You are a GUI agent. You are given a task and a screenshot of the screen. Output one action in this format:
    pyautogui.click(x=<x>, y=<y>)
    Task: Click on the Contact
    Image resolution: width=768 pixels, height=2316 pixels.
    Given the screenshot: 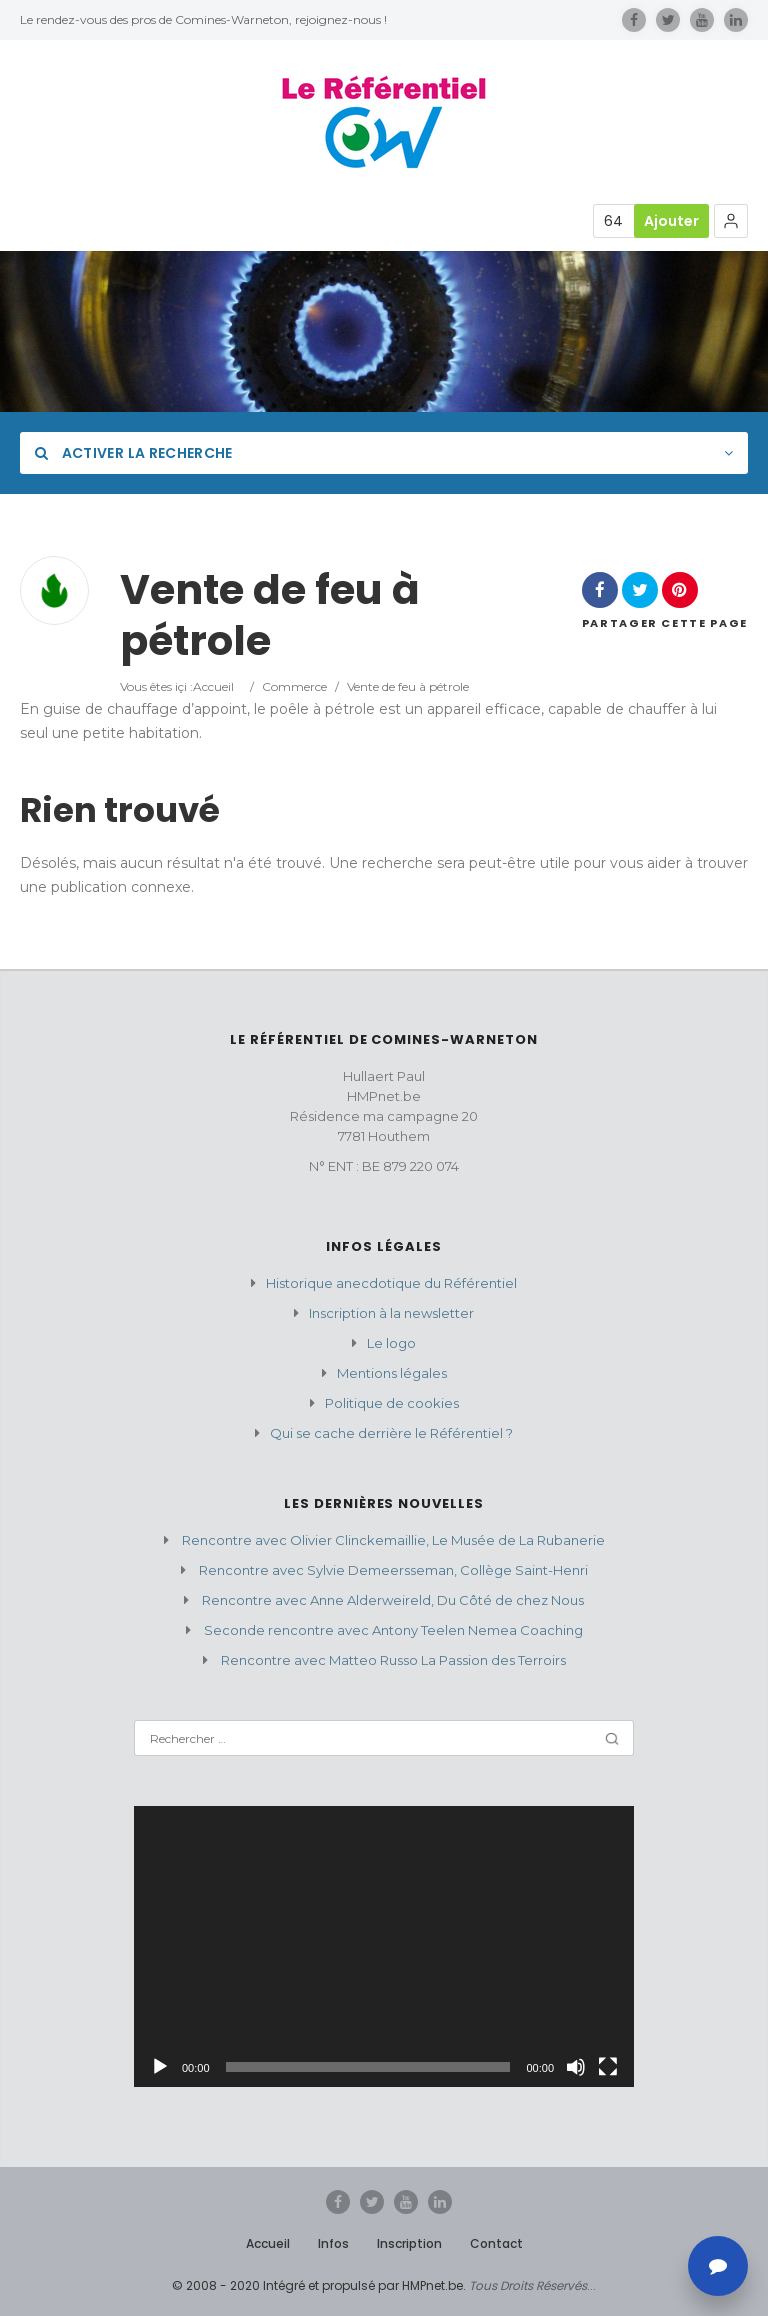 What is the action you would take?
    pyautogui.click(x=496, y=2243)
    